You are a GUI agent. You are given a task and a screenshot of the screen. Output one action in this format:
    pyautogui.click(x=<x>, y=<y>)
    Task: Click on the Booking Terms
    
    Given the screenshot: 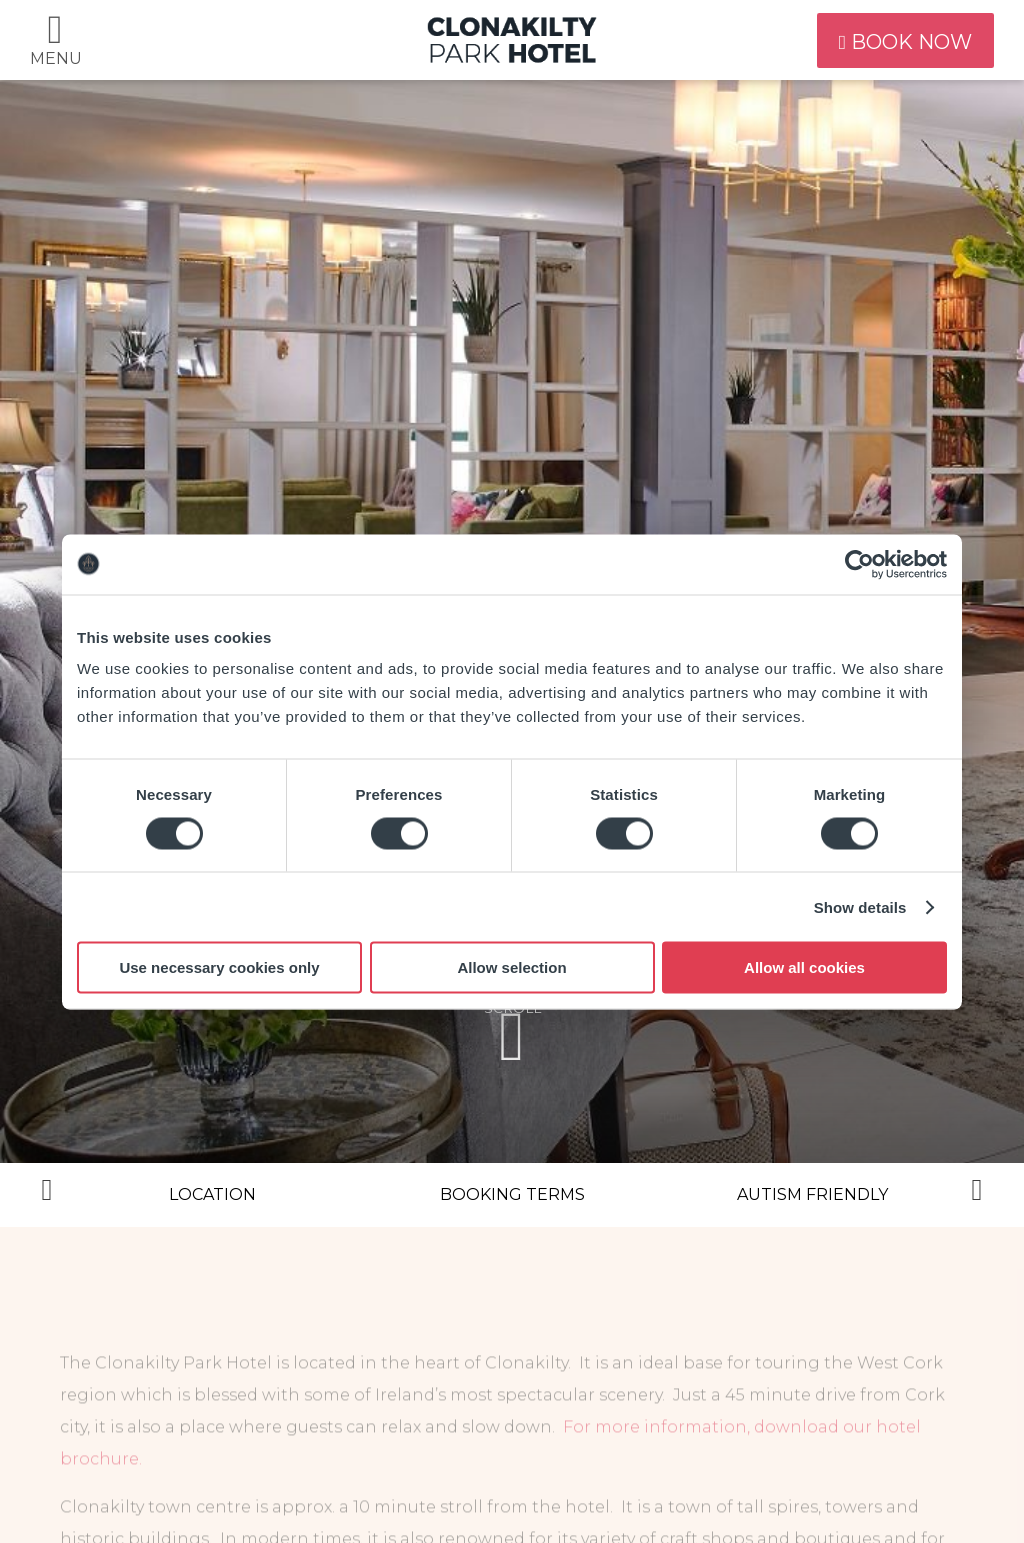 What is the action you would take?
    pyautogui.click(x=512, y=1194)
    